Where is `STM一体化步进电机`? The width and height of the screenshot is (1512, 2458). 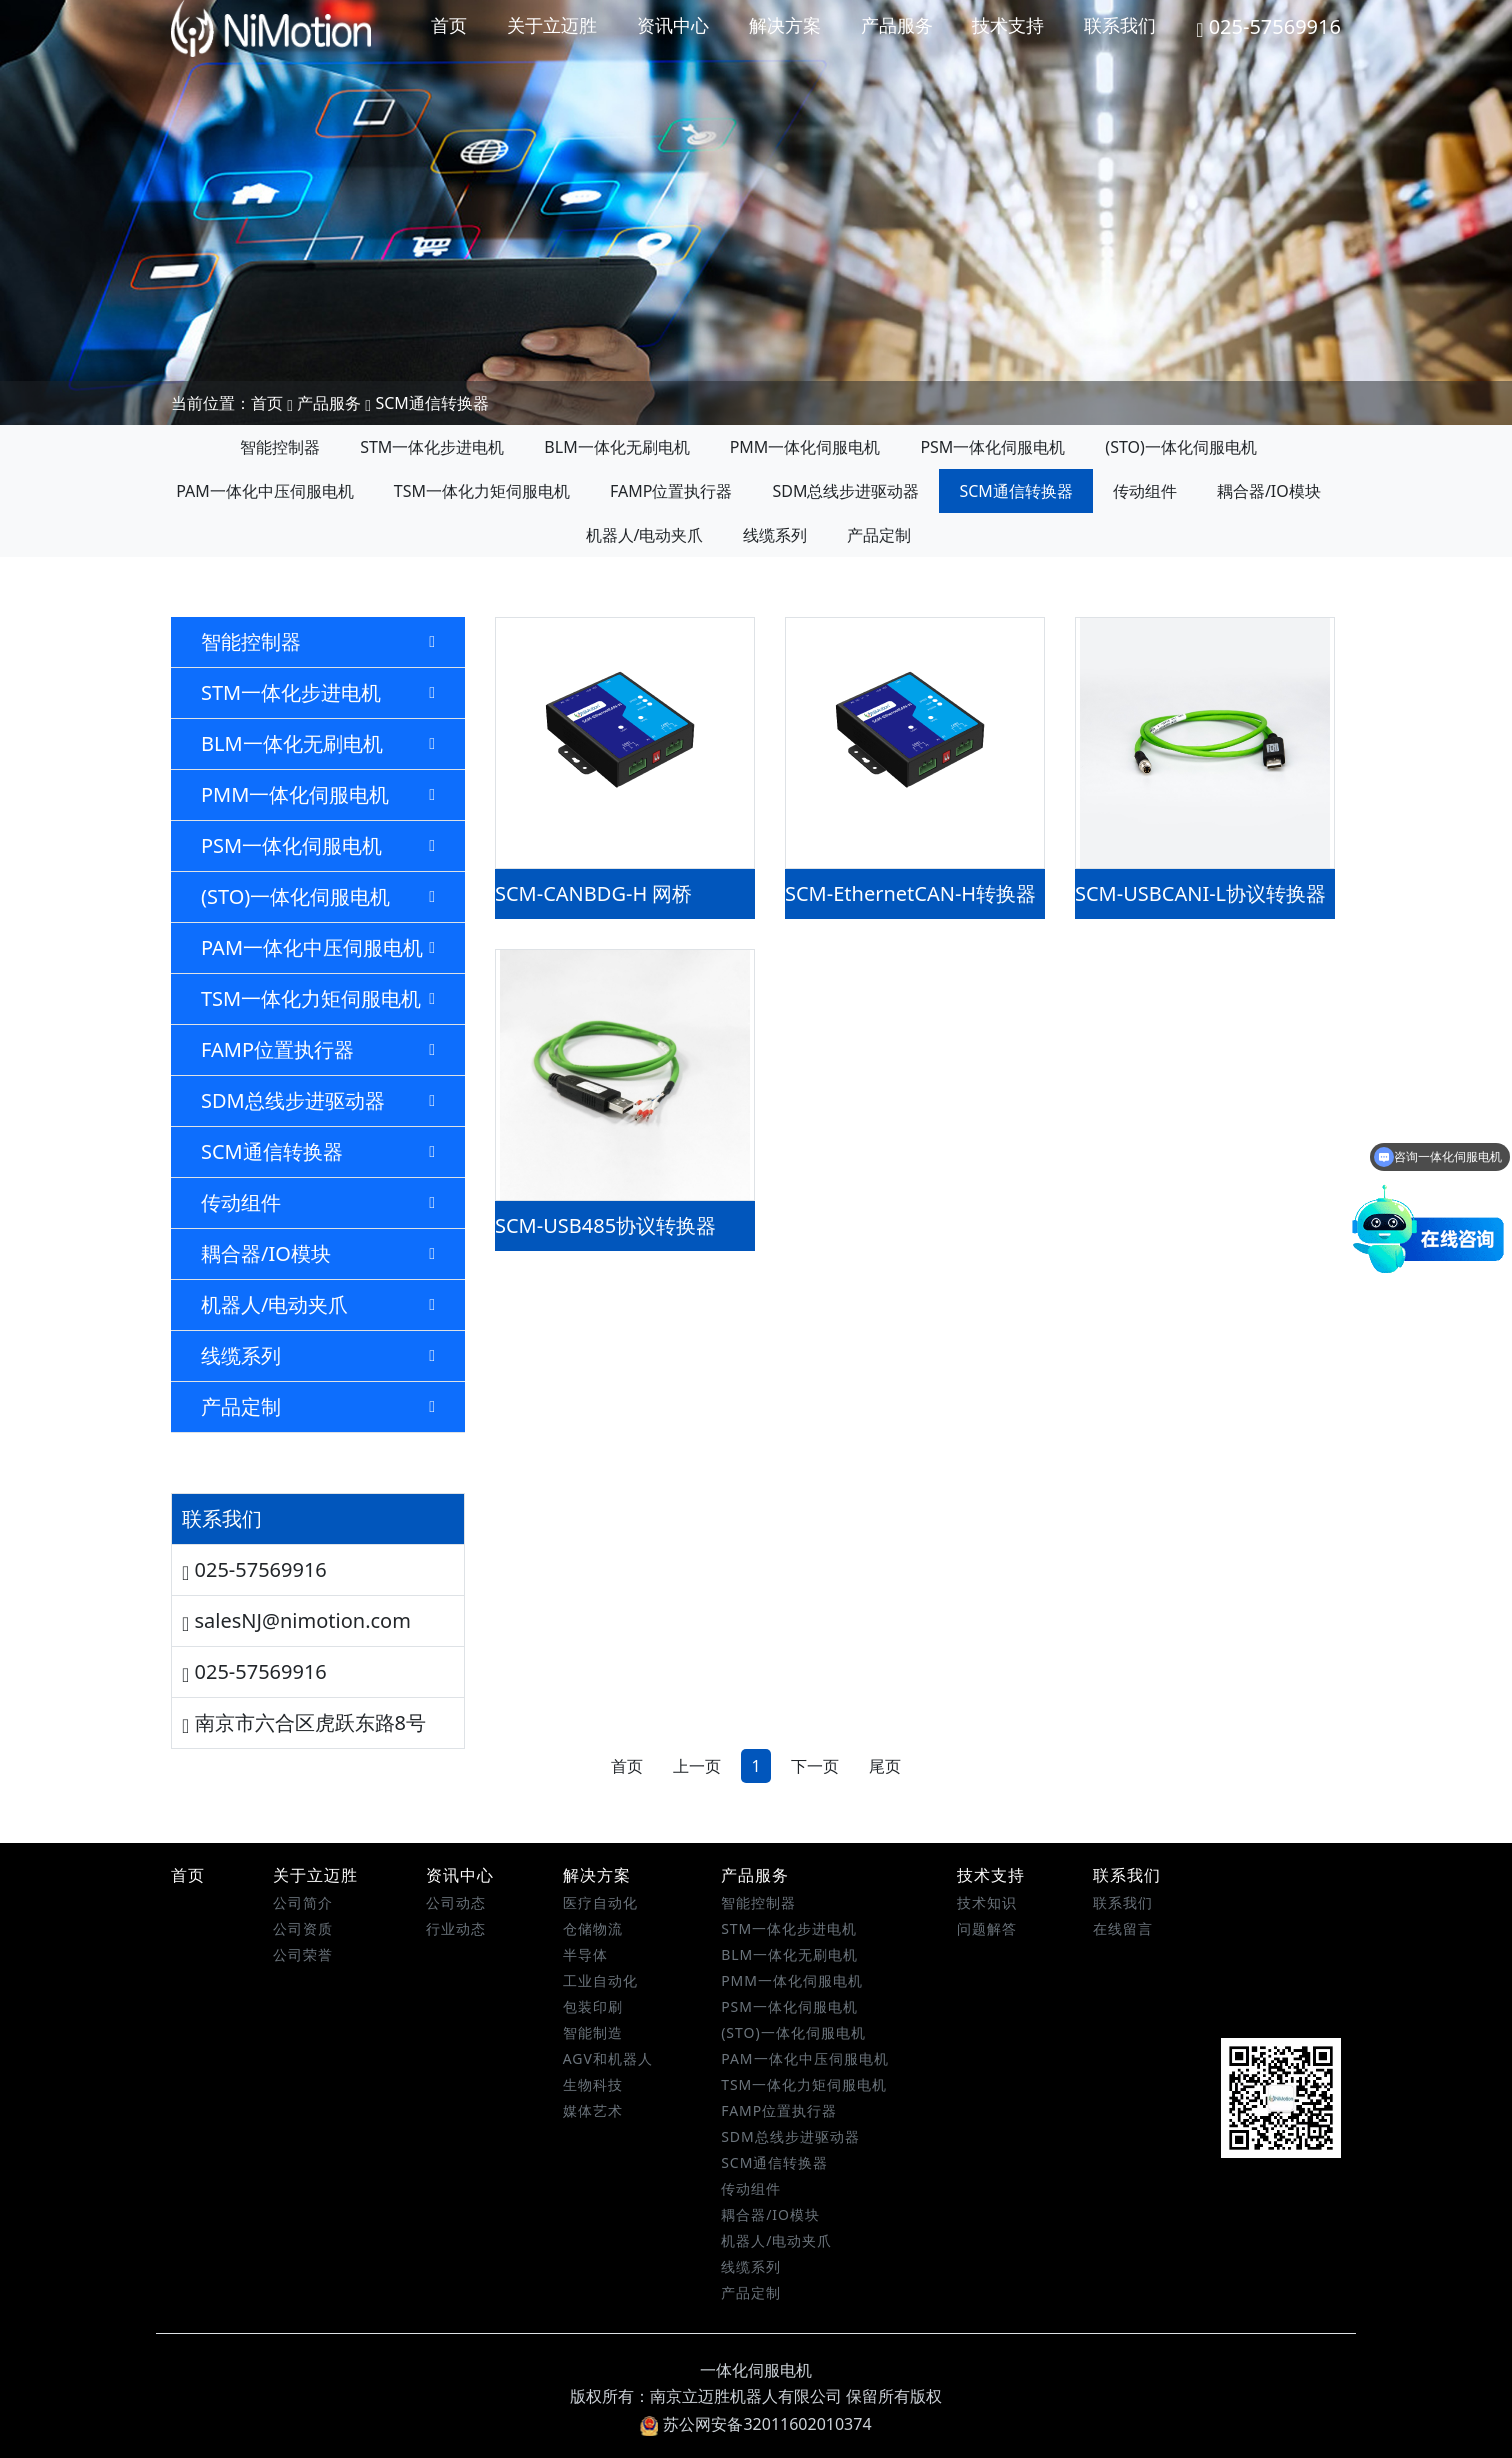 STM一体化步进电机 is located at coordinates (432, 447).